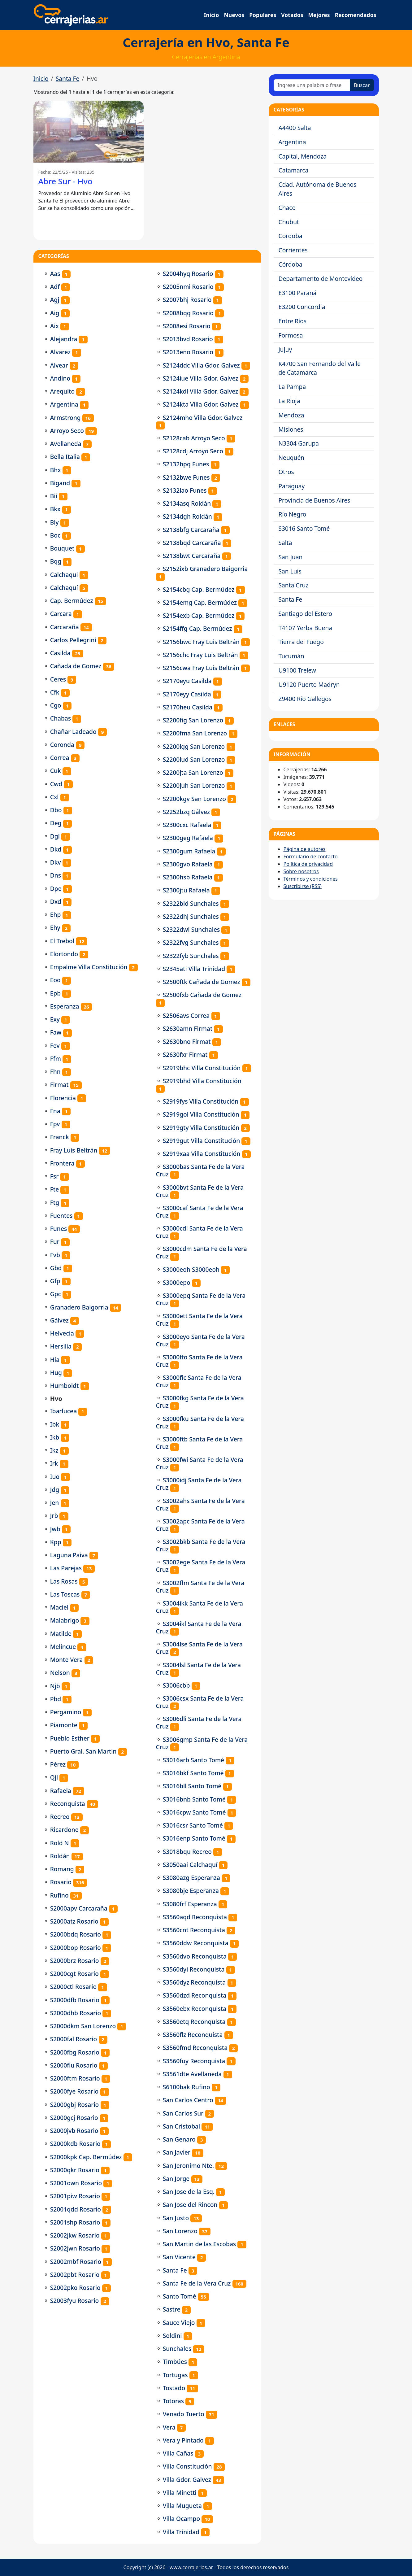  What do you see at coordinates (62, 1869) in the screenshot?
I see `Romang` at bounding box center [62, 1869].